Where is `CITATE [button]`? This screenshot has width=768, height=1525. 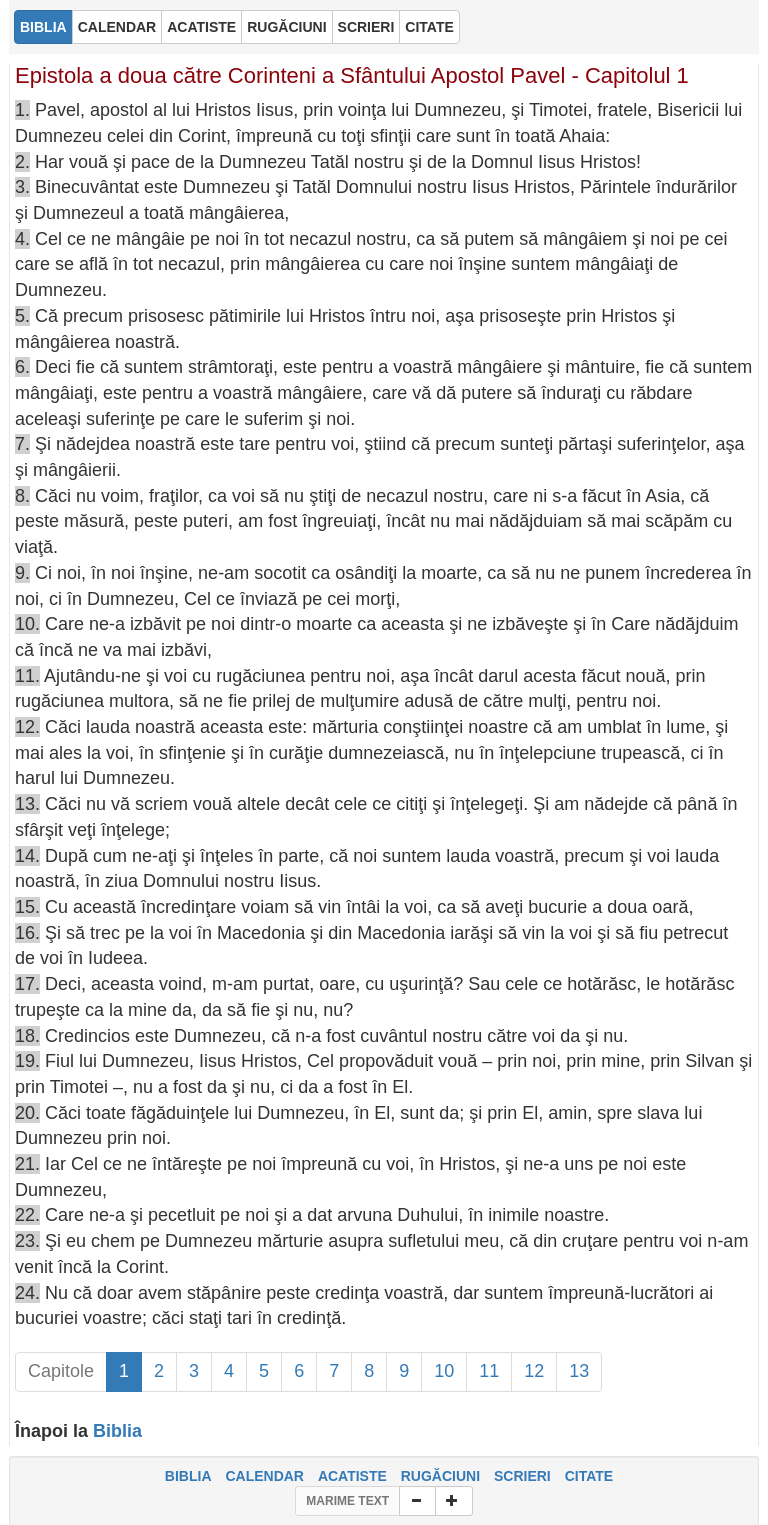
CITATE [button] is located at coordinates (429, 27).